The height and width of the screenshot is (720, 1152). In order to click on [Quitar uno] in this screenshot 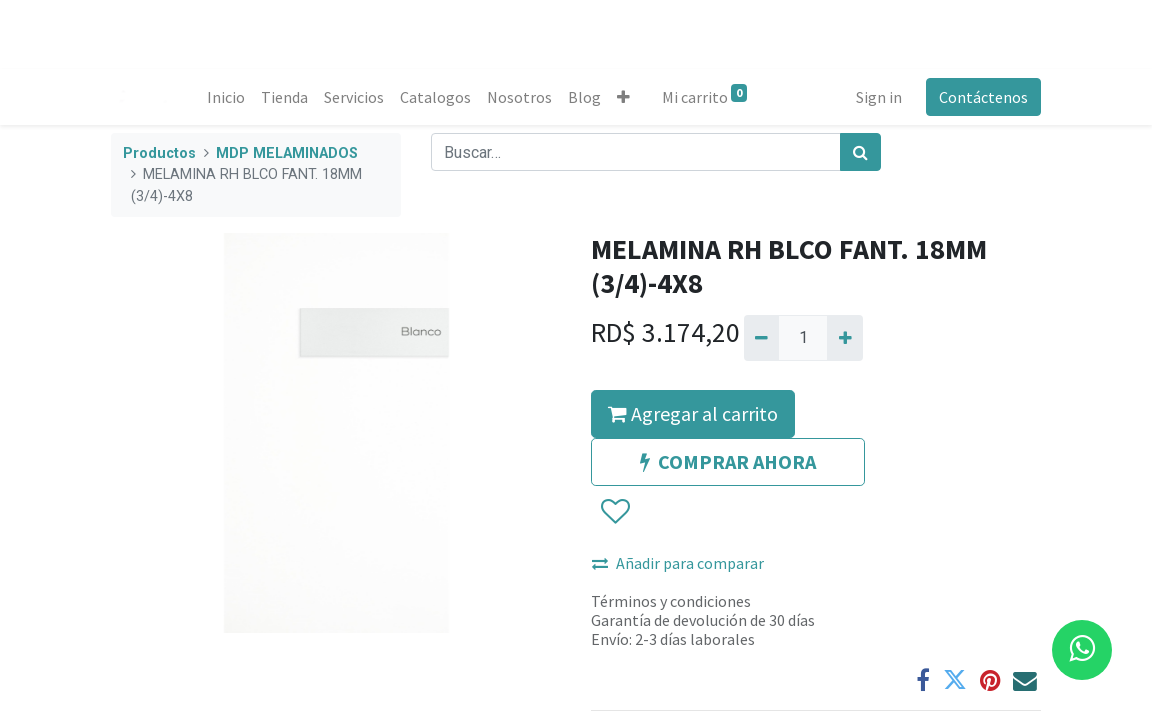, I will do `click(761, 338)`.